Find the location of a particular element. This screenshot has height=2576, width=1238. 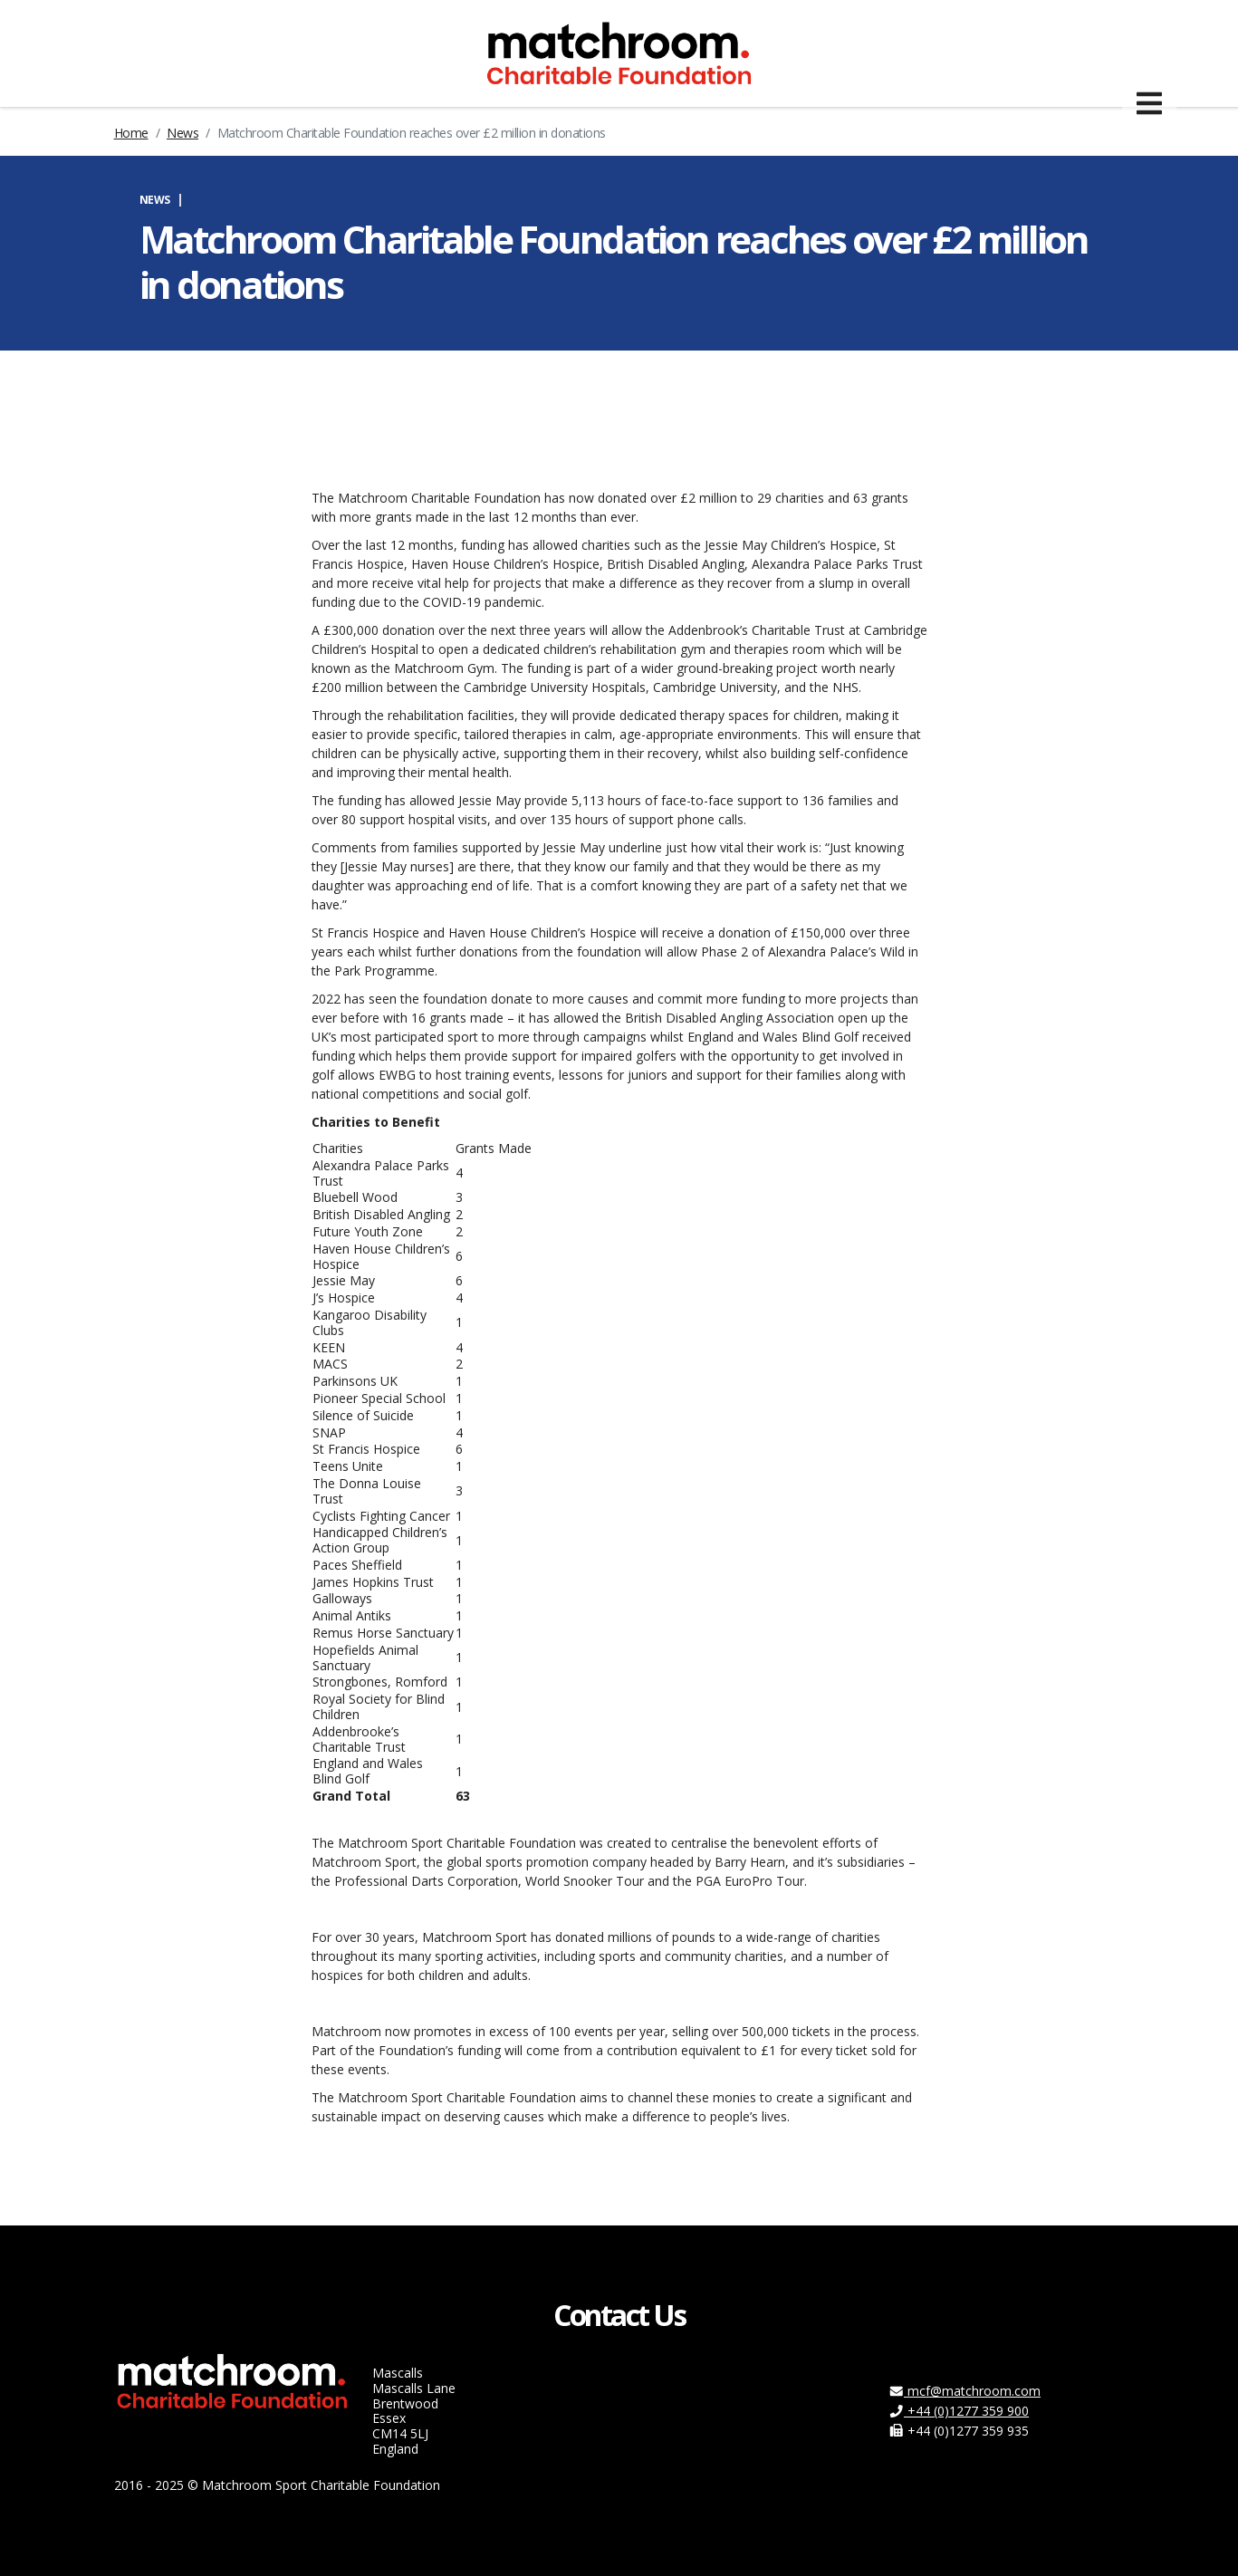

Home is located at coordinates (131, 132).